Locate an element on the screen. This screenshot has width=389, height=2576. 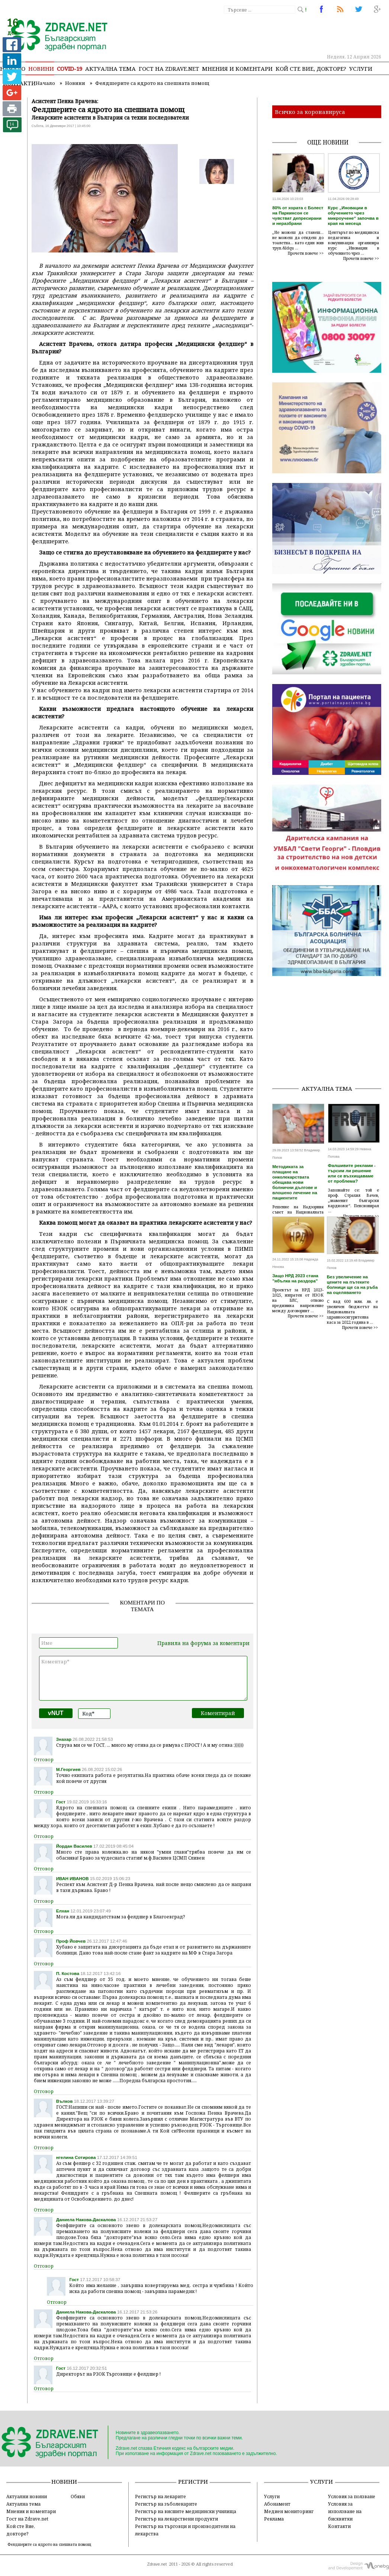
Новини is located at coordinates (41, 68).